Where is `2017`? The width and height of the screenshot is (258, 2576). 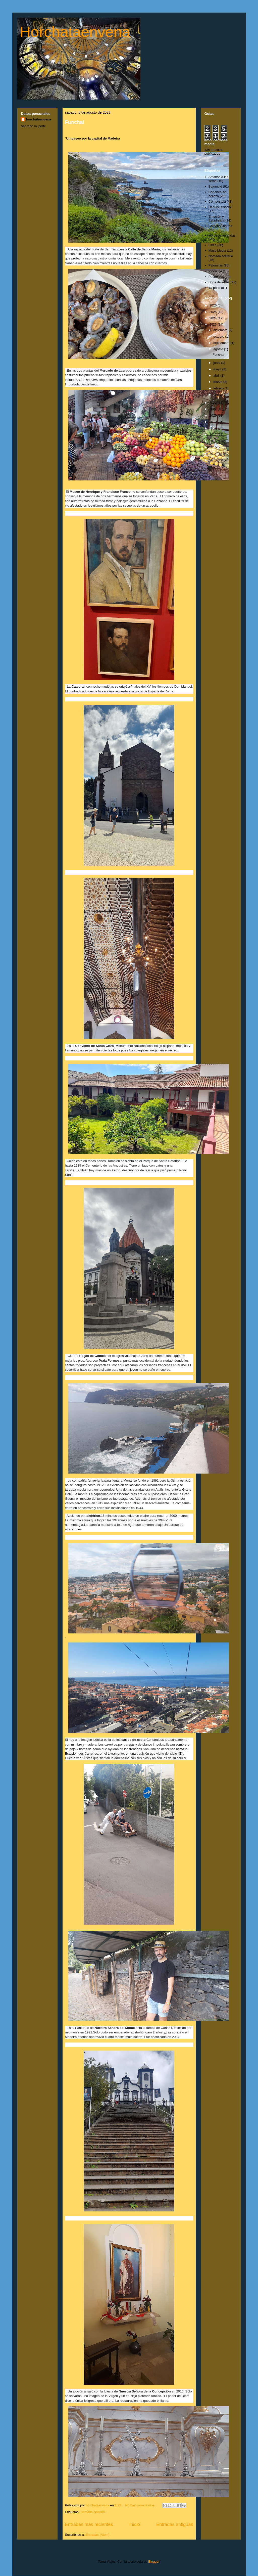 2017 is located at coordinates (214, 434).